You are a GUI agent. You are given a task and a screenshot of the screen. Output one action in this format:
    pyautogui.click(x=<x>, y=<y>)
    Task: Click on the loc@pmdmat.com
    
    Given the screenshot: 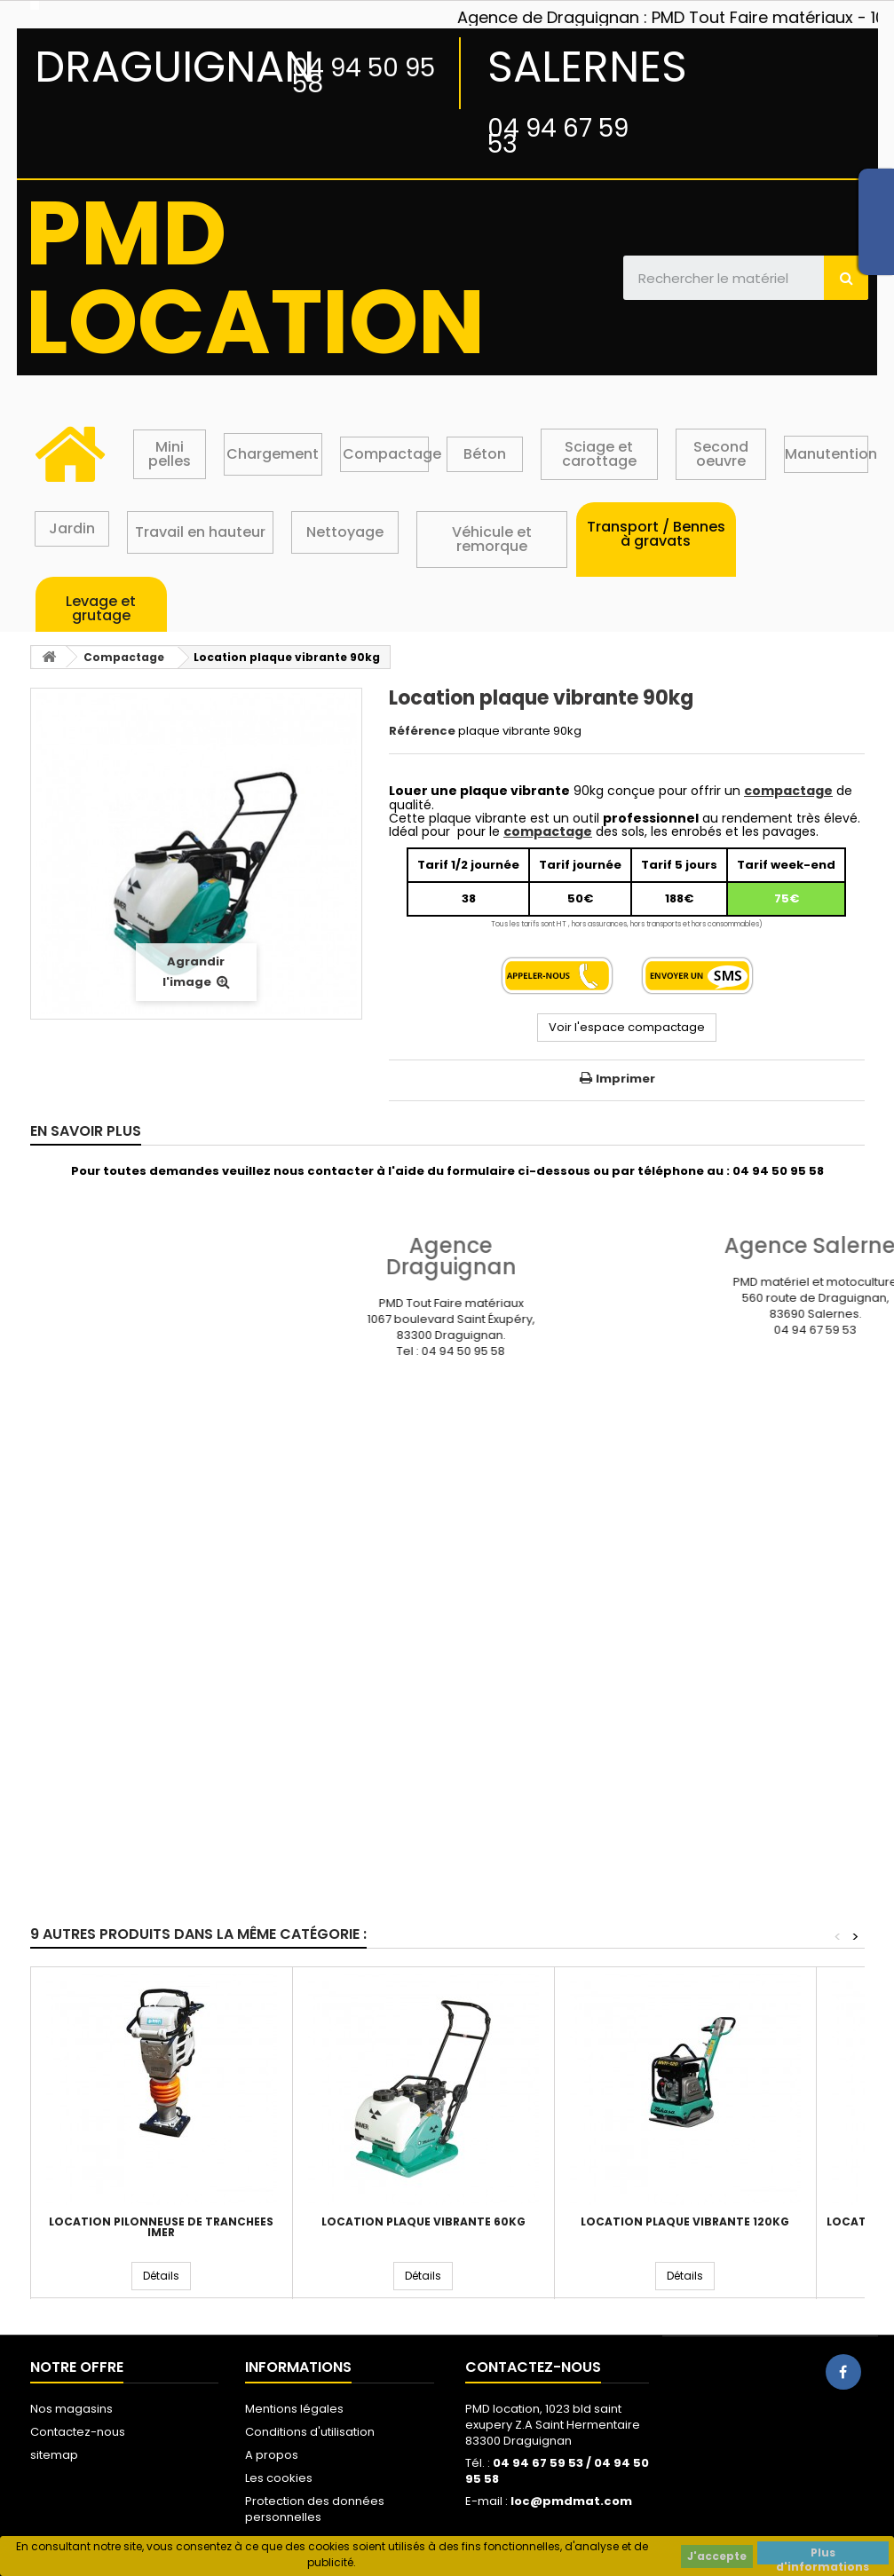 What is the action you would take?
    pyautogui.click(x=571, y=2501)
    